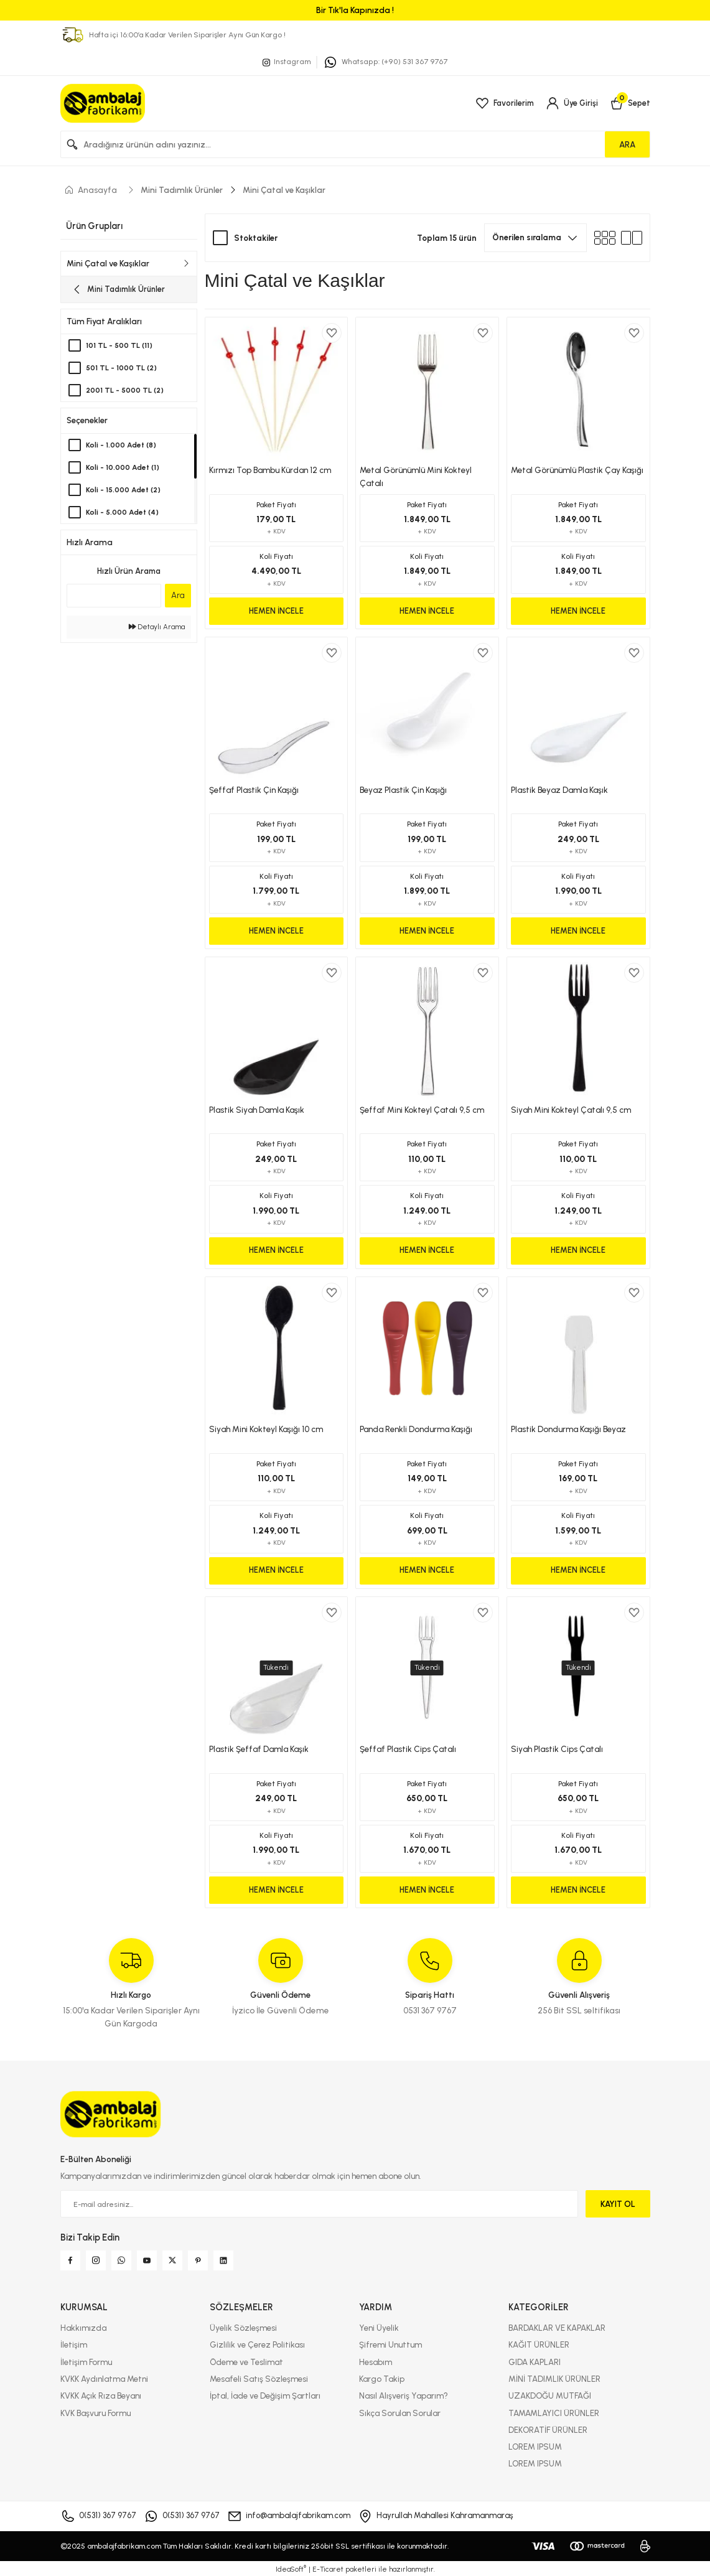  I want to click on Panda Renkli Dondurma Kaşığı, so click(416, 1429).